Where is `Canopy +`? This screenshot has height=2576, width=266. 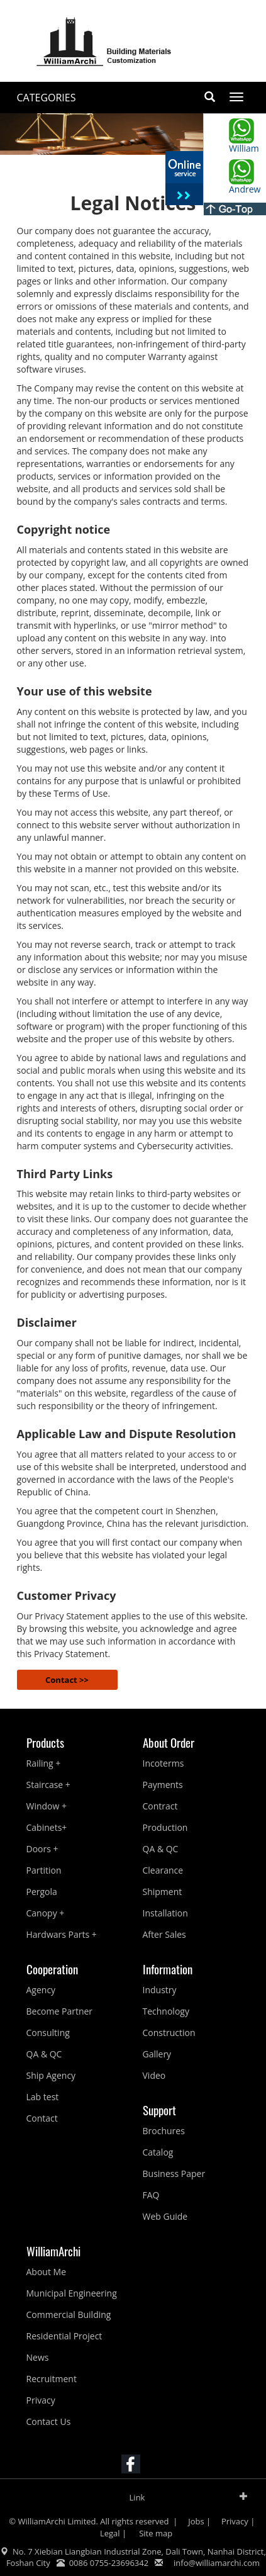 Canopy + is located at coordinates (45, 1913).